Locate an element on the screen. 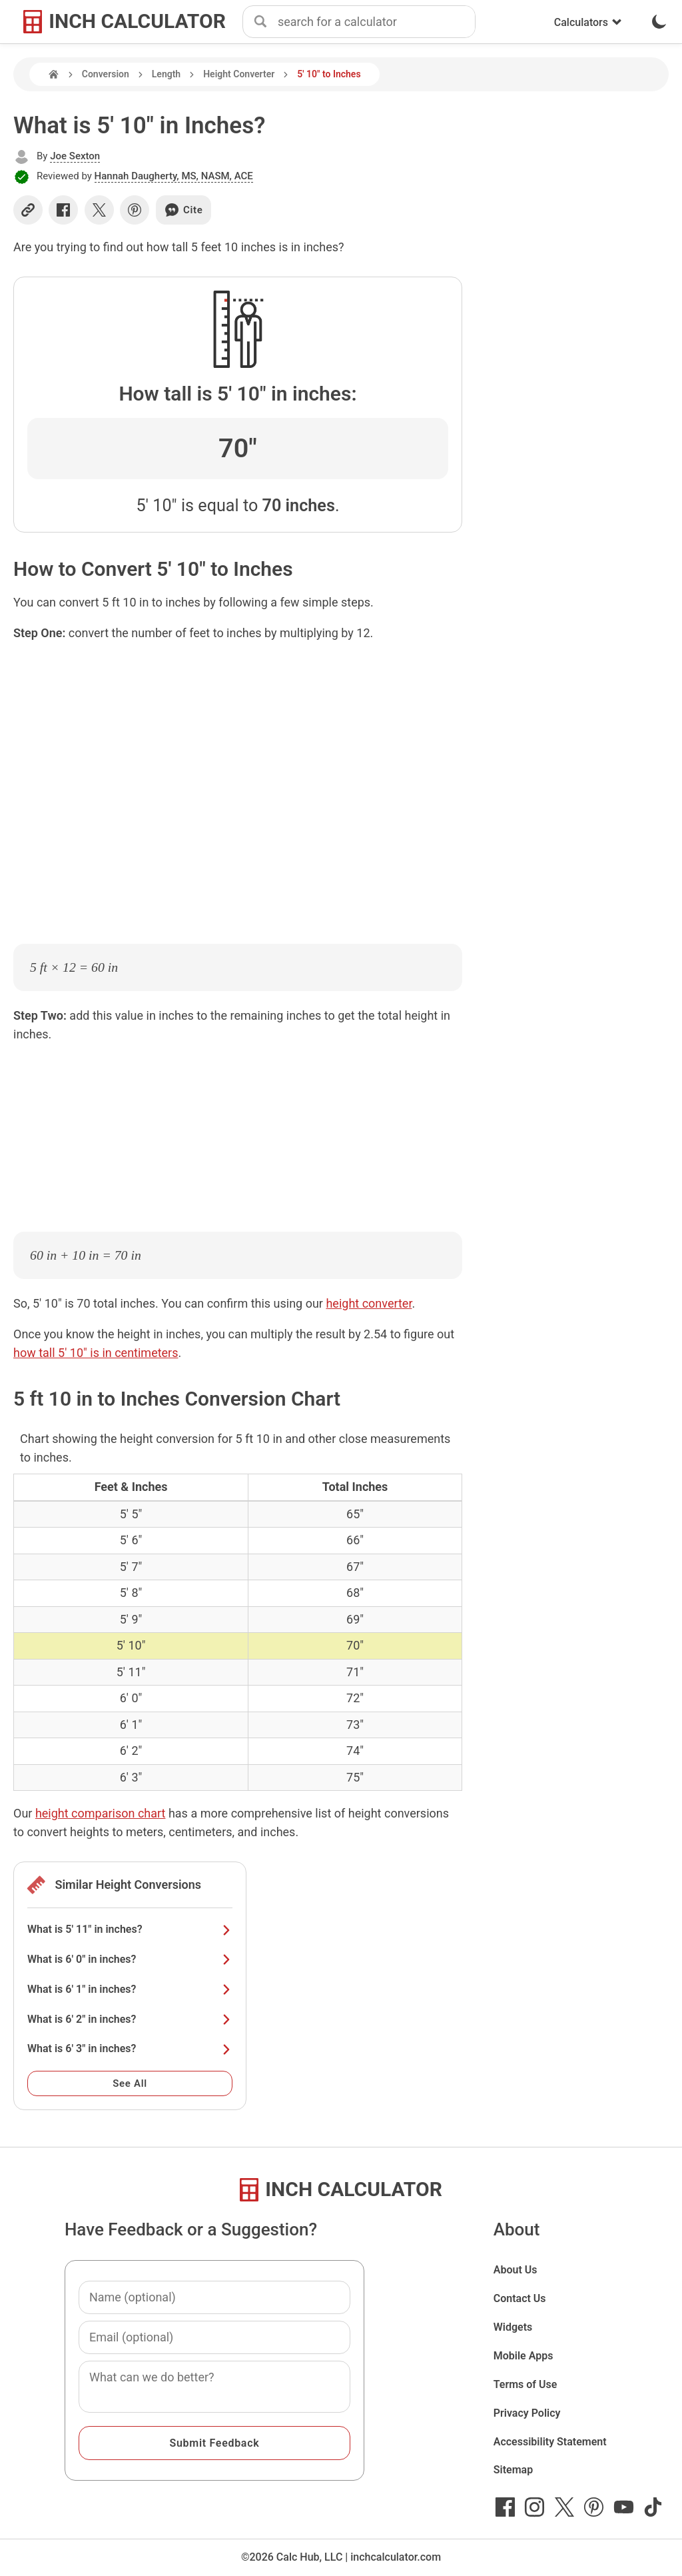 The width and height of the screenshot is (682, 2576). height converter is located at coordinates (369, 1303).